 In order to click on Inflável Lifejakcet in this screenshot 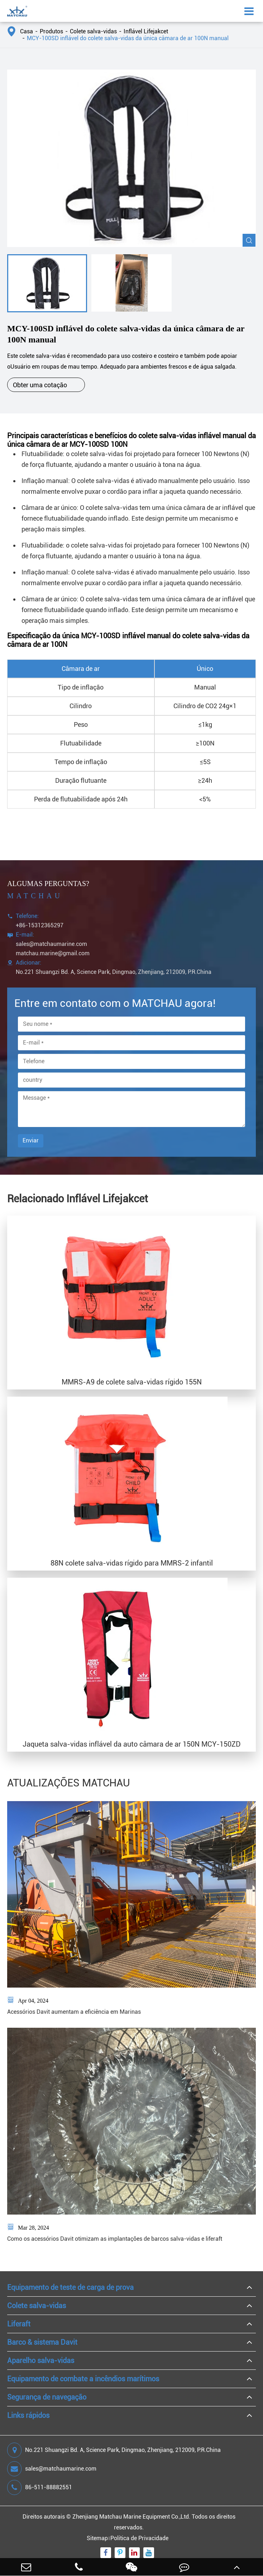, I will do `click(146, 31)`.